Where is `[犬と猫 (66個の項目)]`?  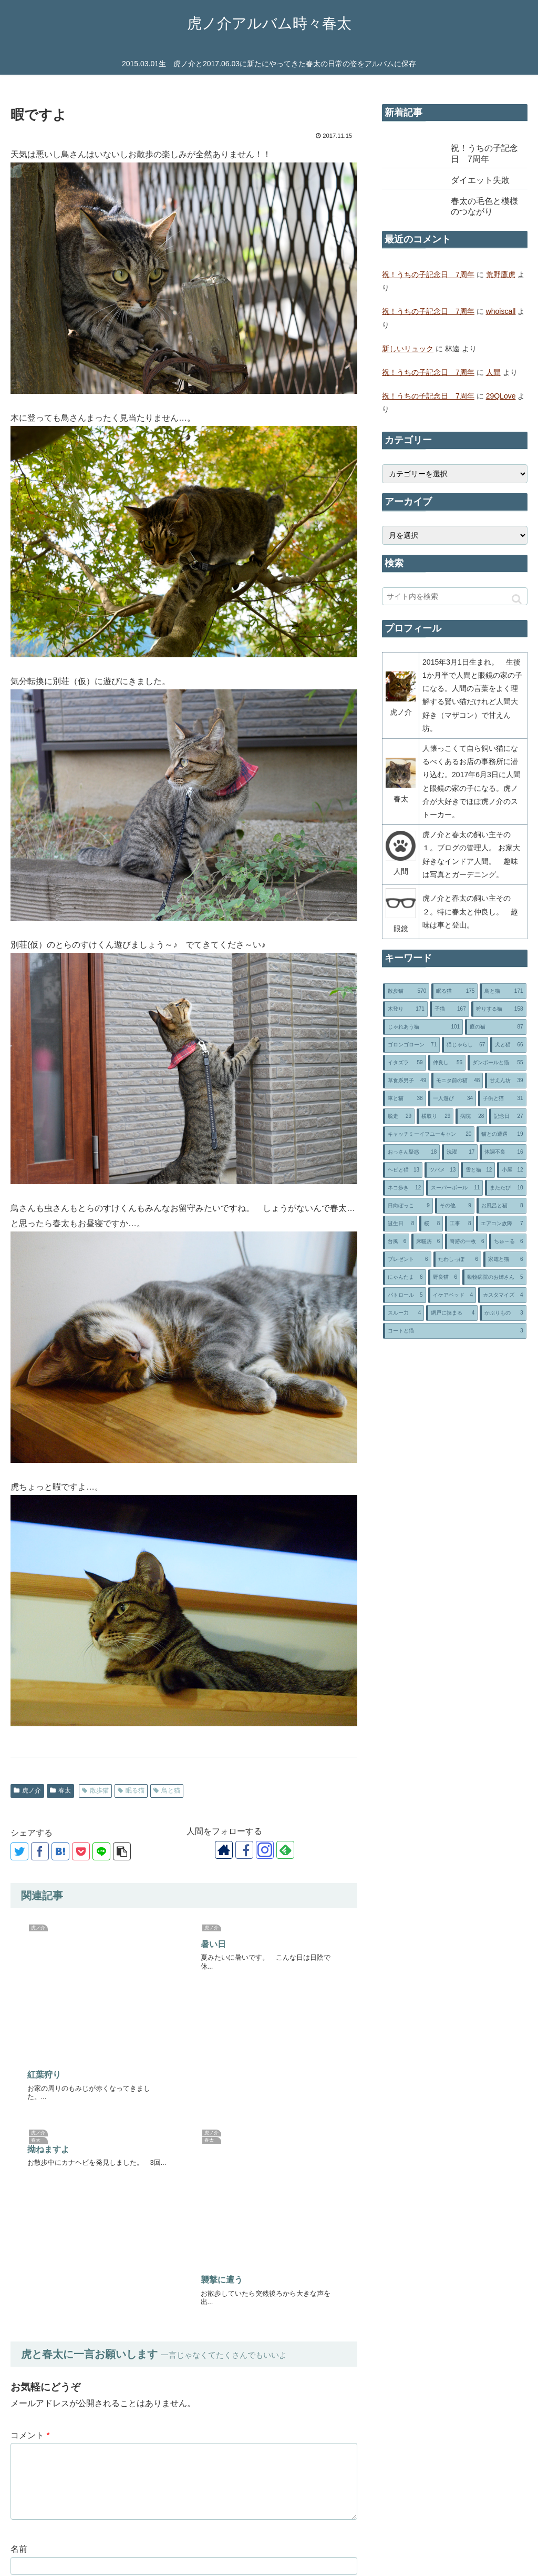 [犬と猫 (66個の項目)] is located at coordinates (508, 1045).